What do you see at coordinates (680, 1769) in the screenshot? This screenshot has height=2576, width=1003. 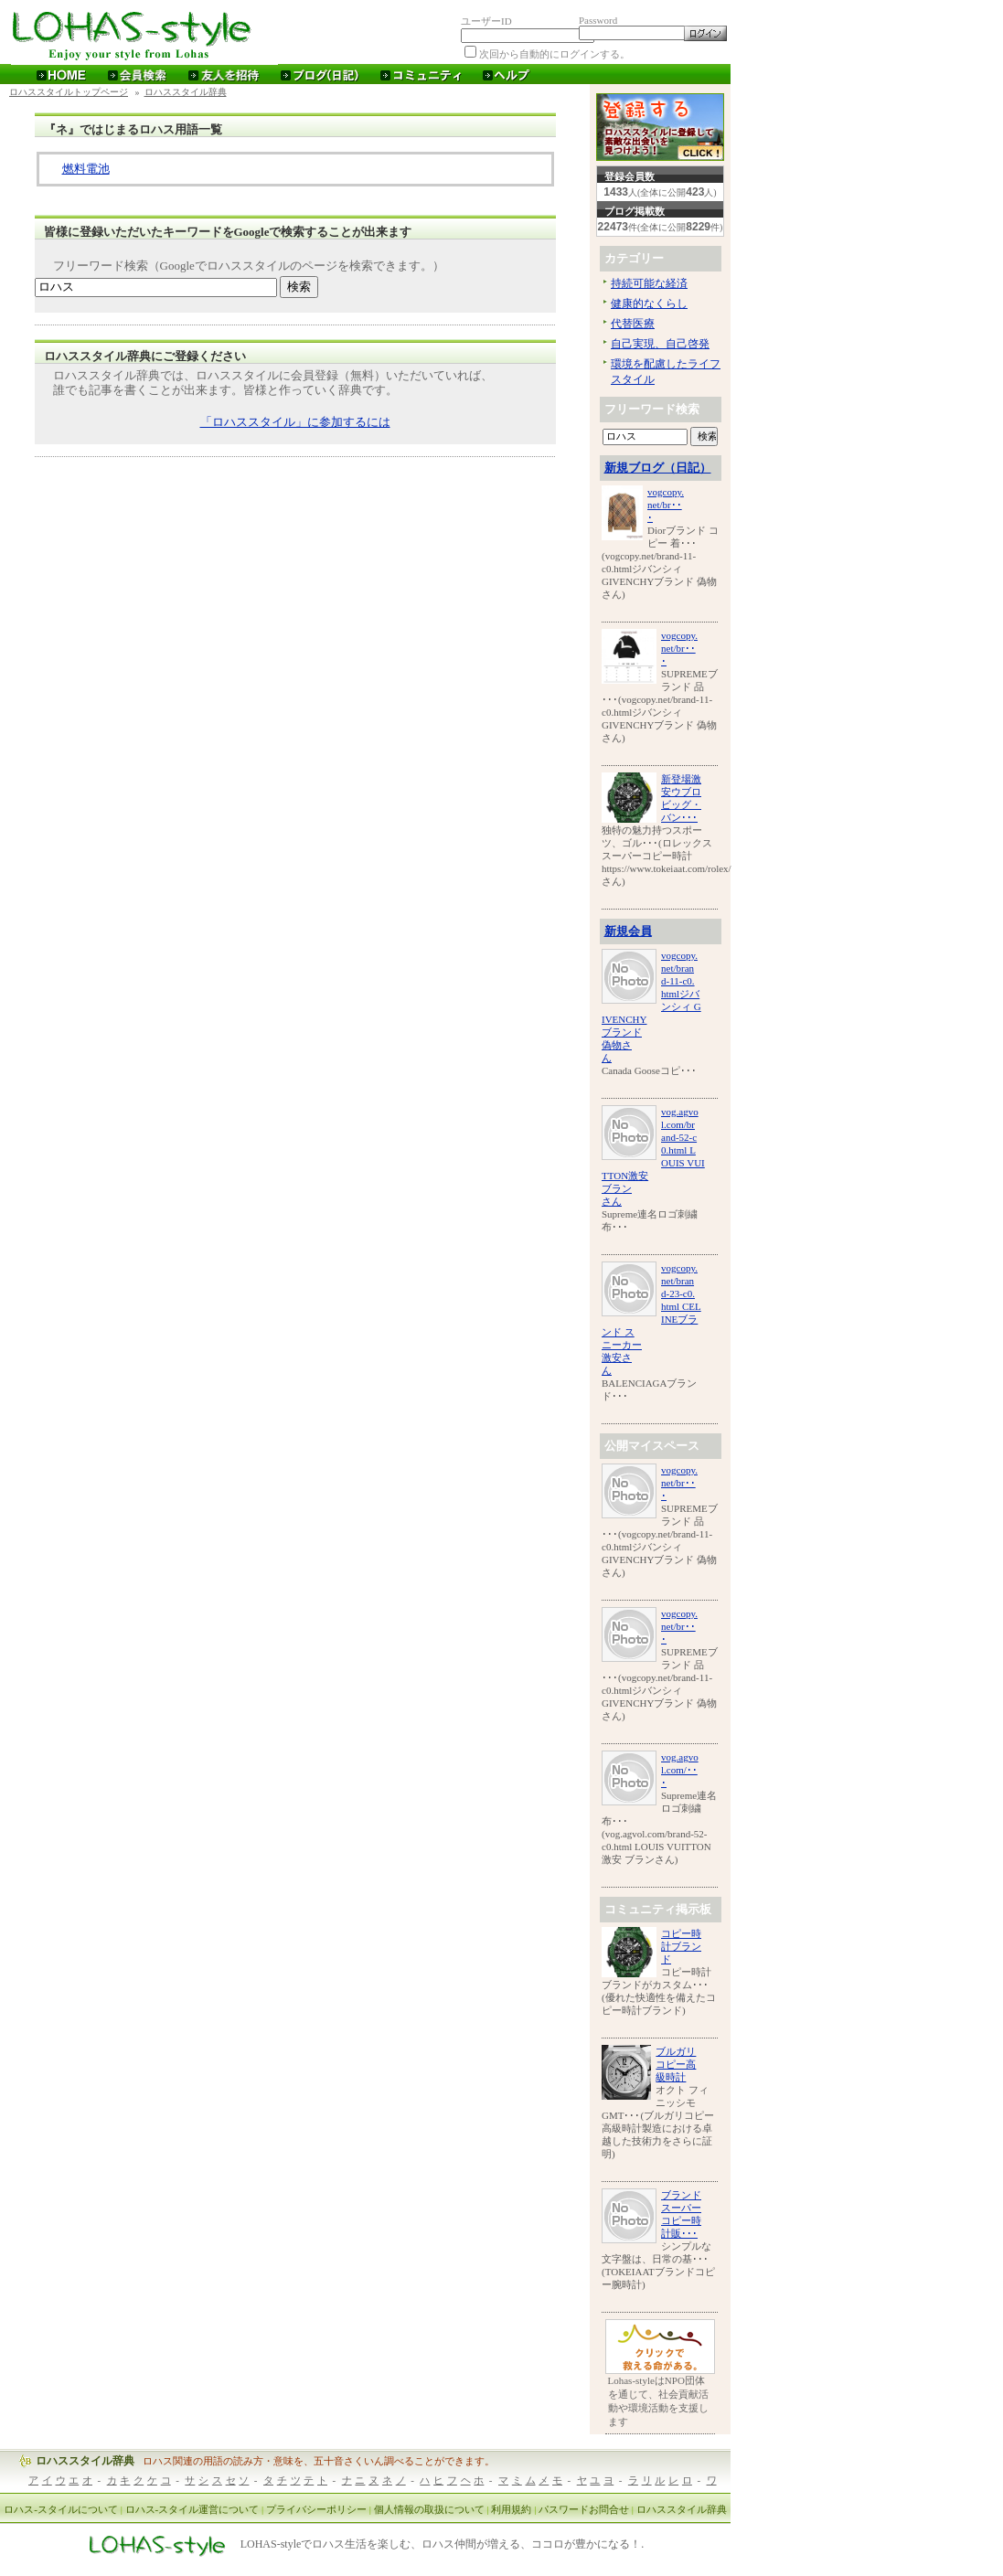 I see `vog.agvol.com/･･･` at bounding box center [680, 1769].